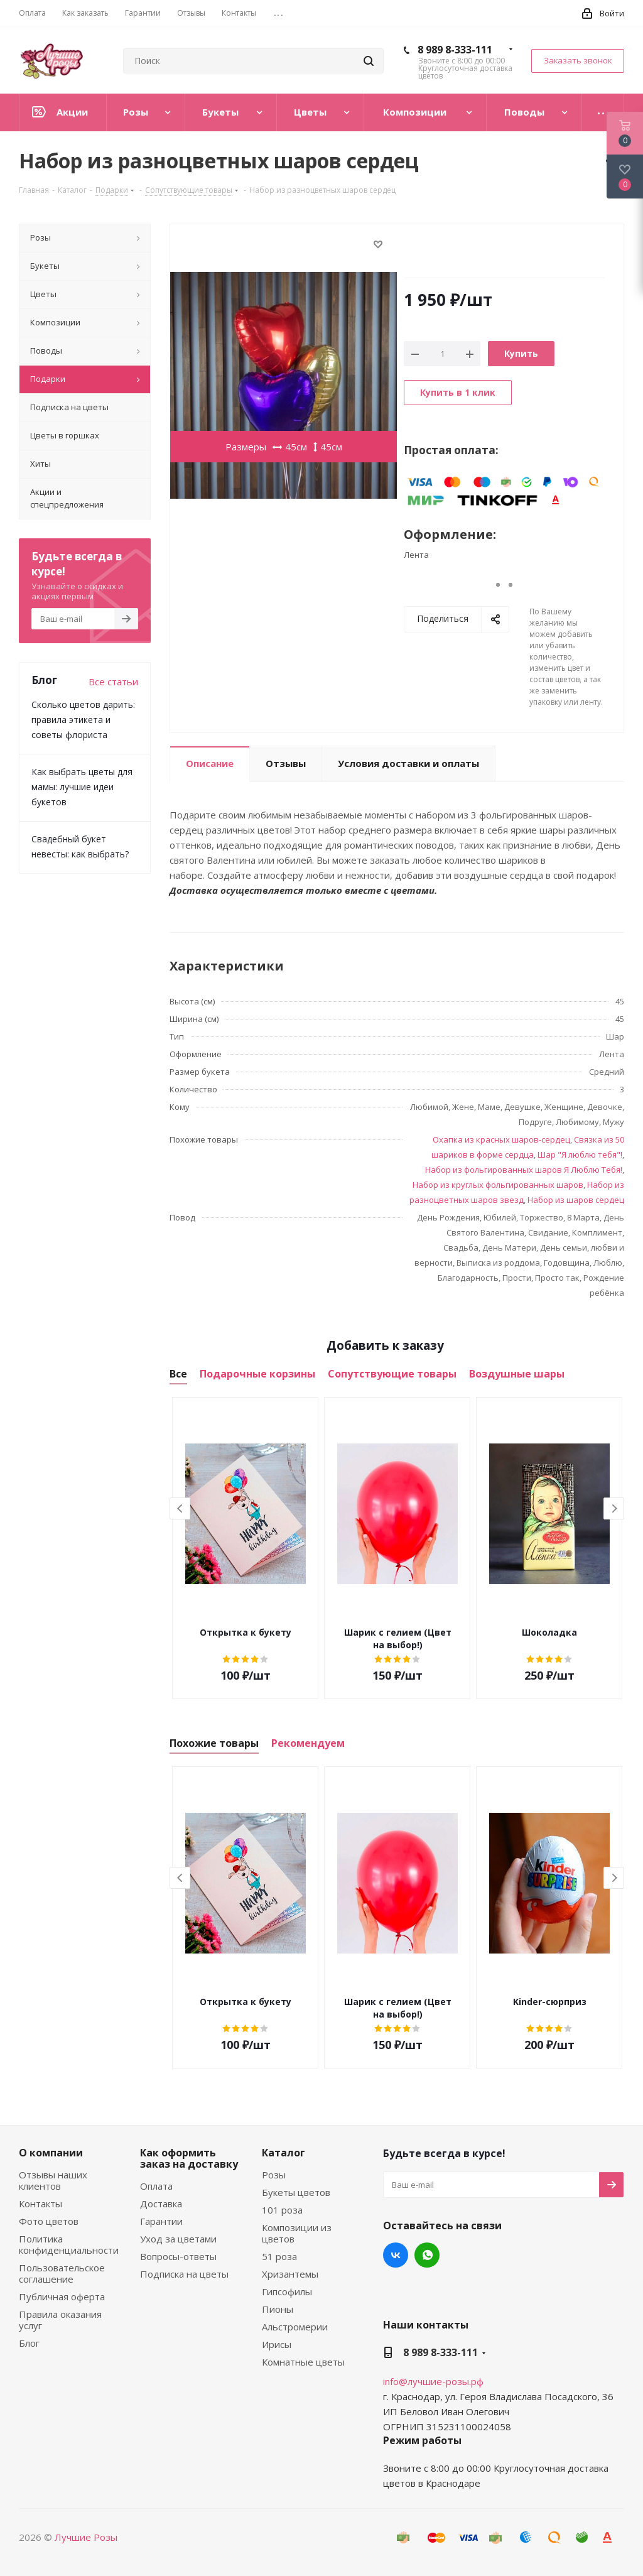  What do you see at coordinates (161, 2221) in the screenshot?
I see `Гарантии` at bounding box center [161, 2221].